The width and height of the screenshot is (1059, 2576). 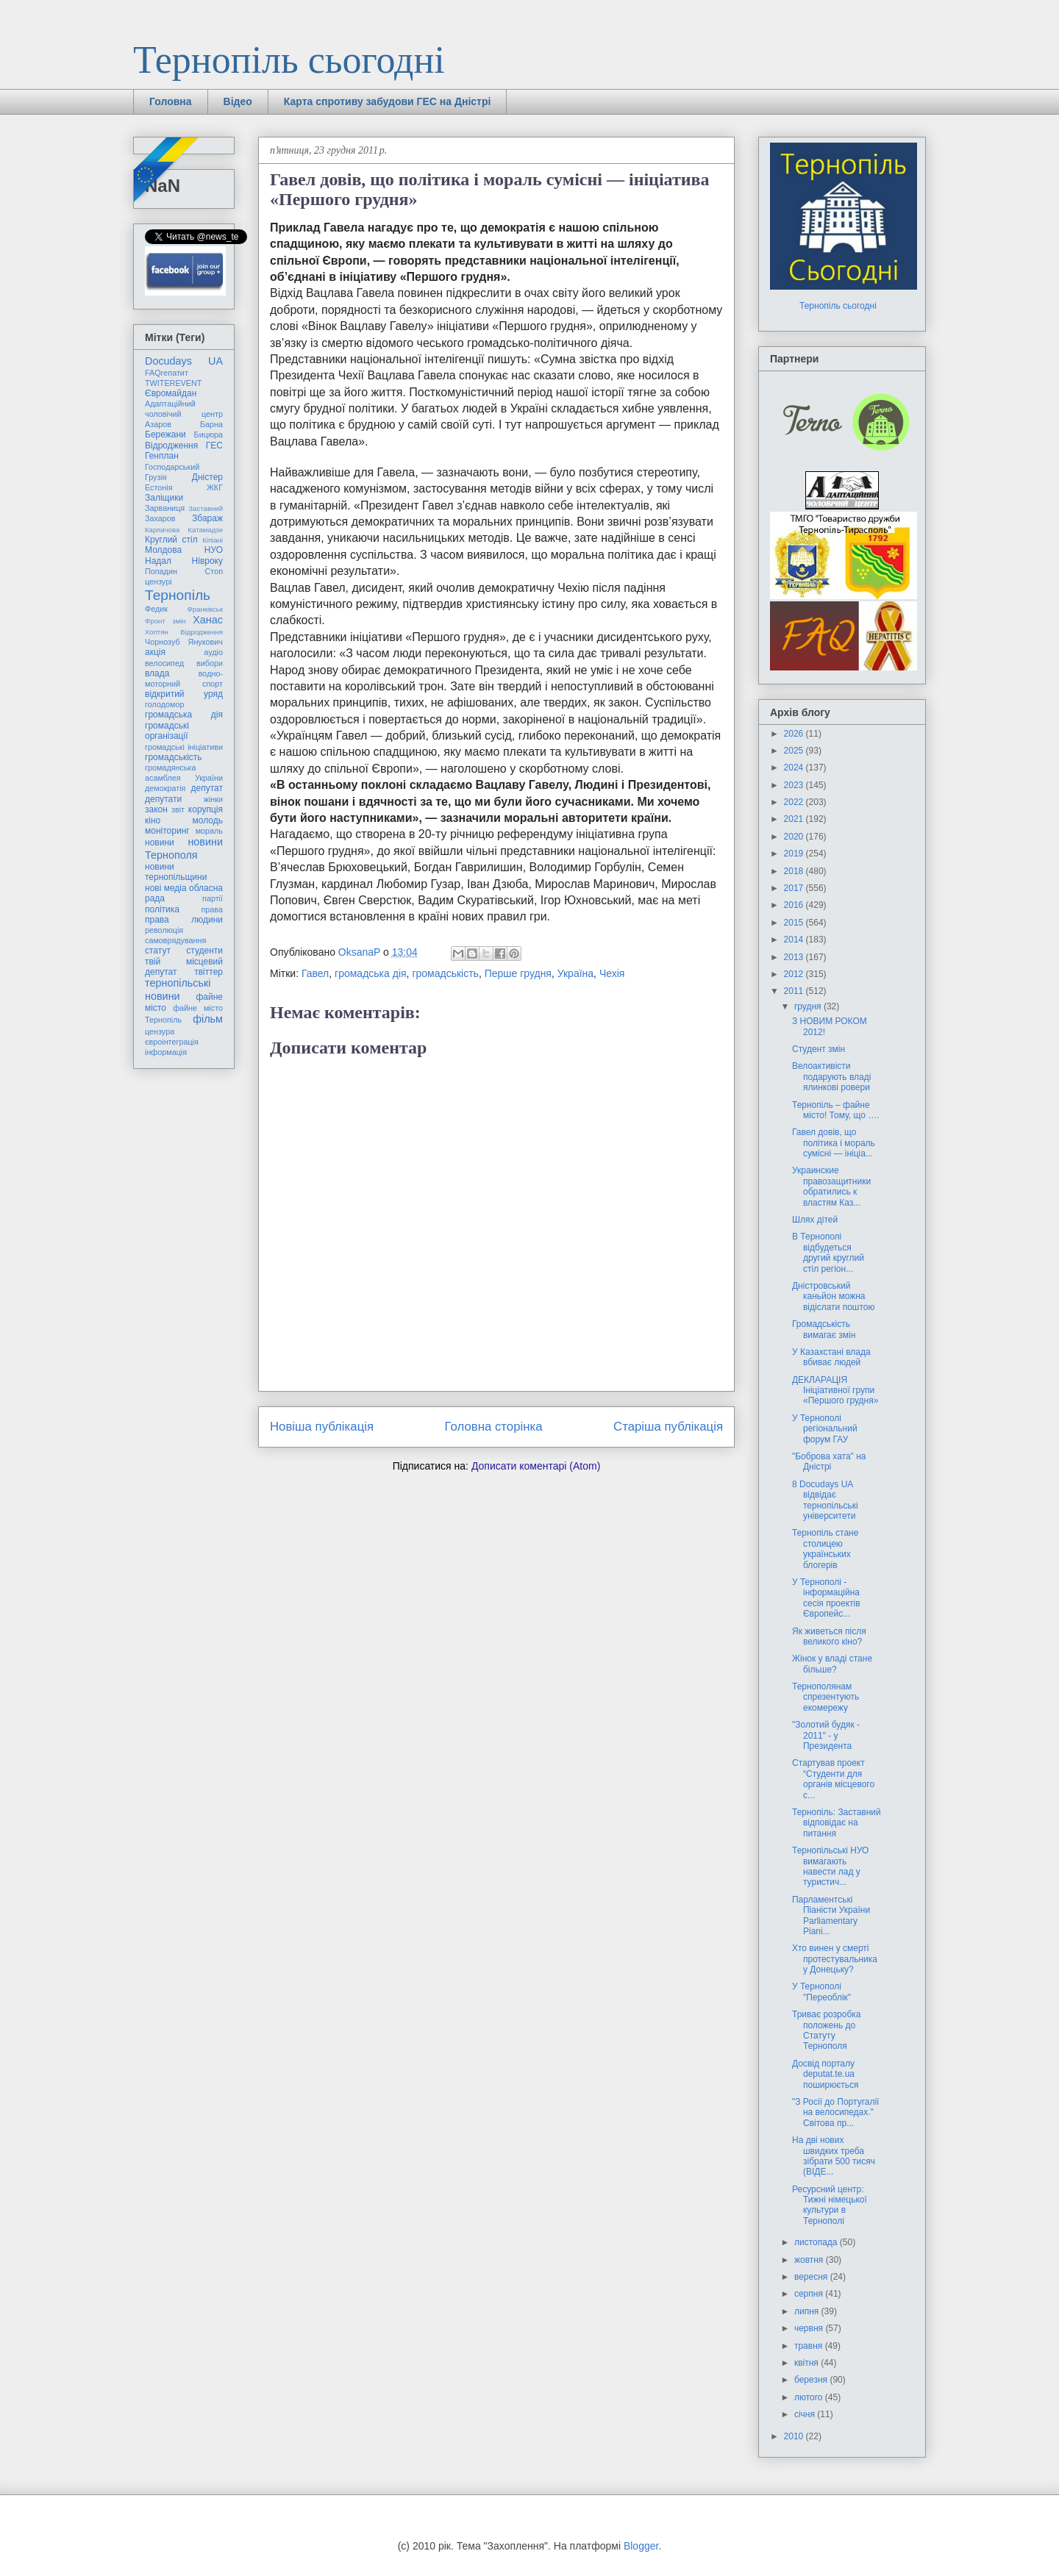 I want to click on ДЕКЛАРАЦІЯ Ініціативної групи «Першого грудня», so click(x=835, y=1390).